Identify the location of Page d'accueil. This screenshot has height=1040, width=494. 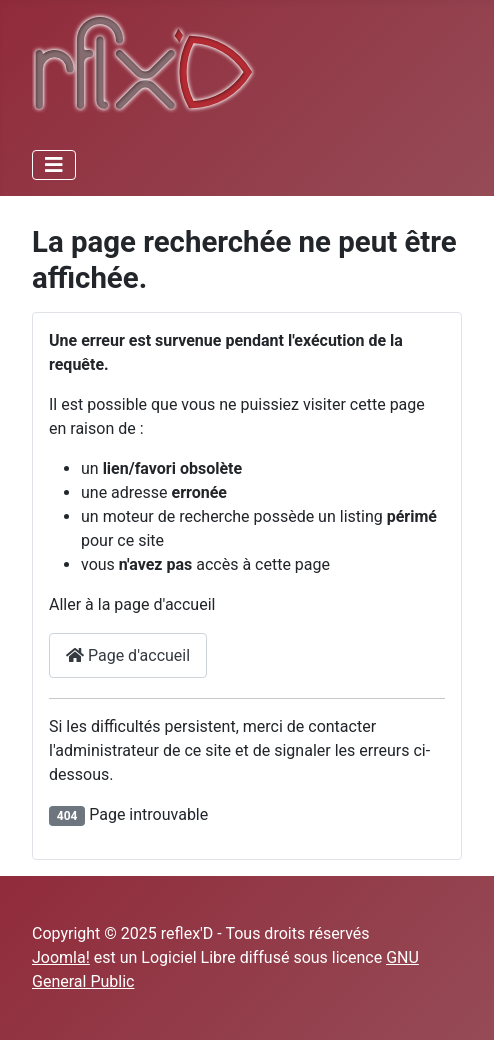
(128, 655).